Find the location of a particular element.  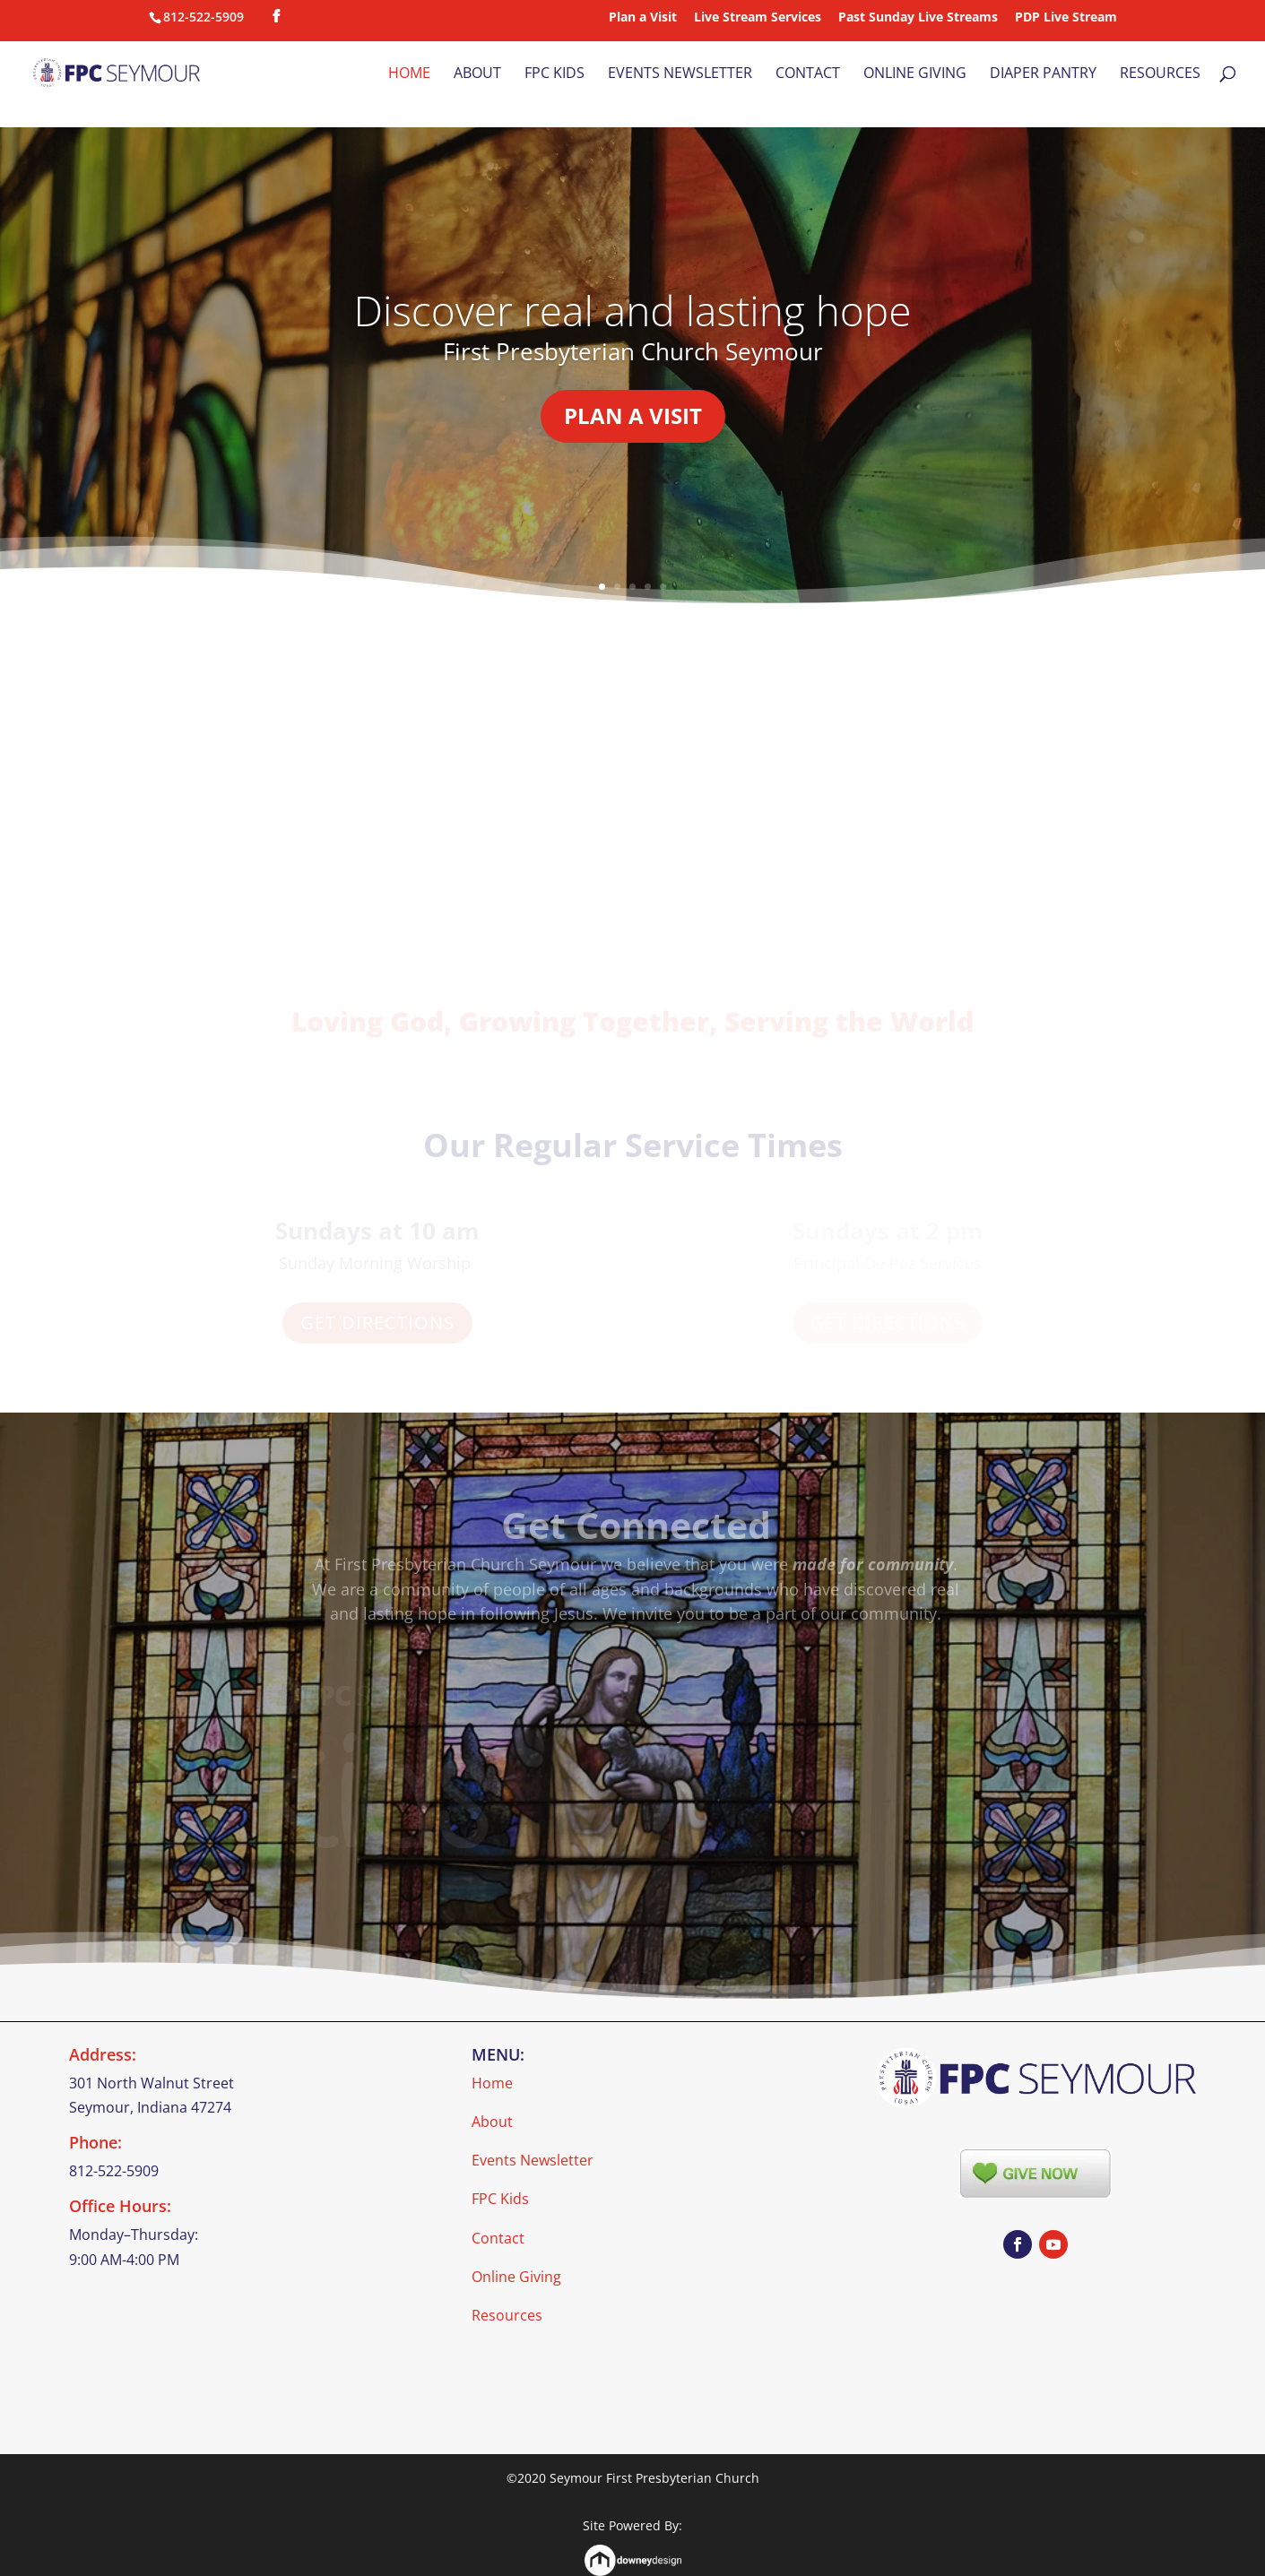

Events Newsletter is located at coordinates (680, 74).